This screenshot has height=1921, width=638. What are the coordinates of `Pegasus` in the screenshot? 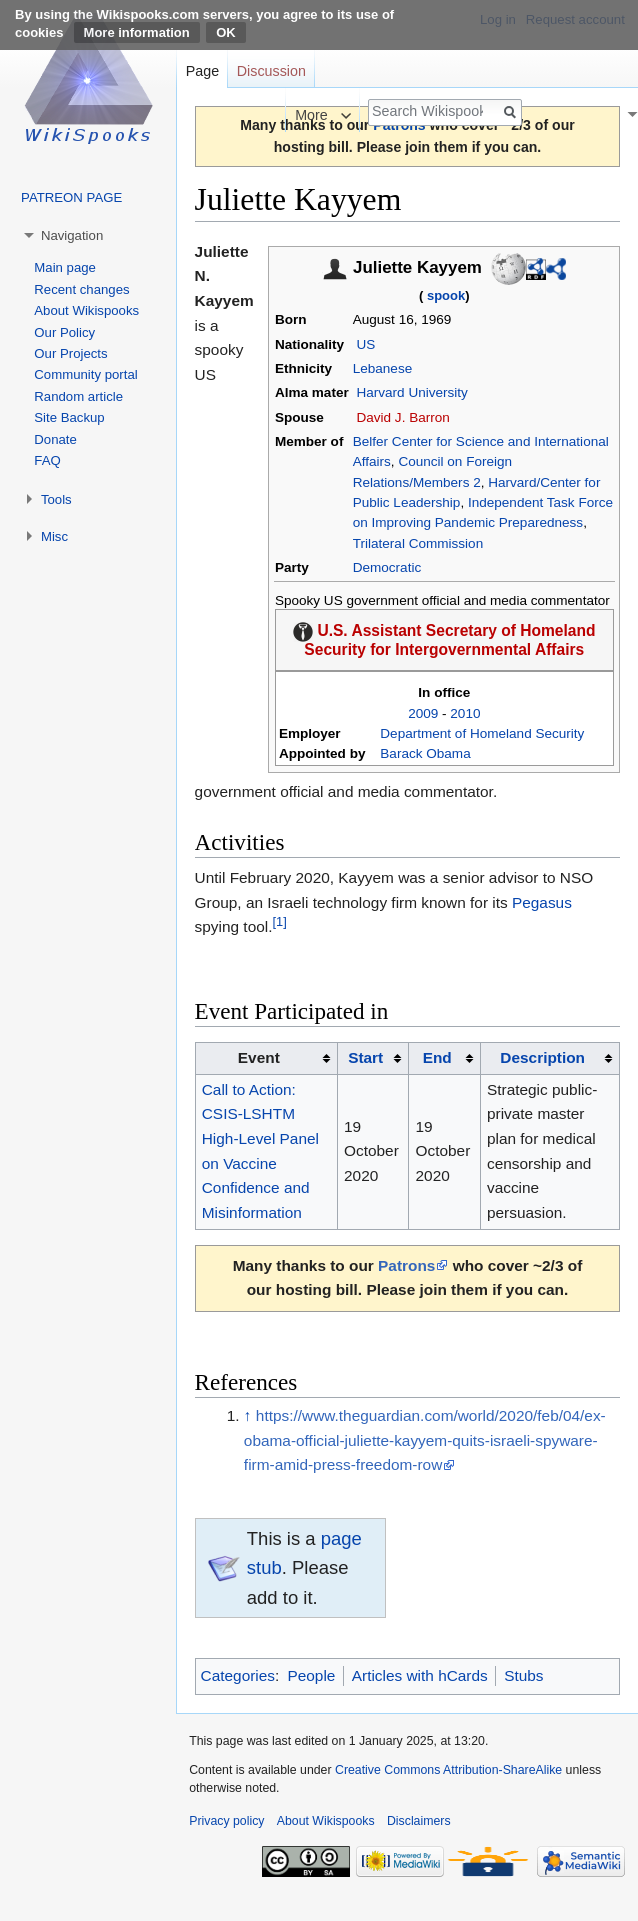 It's located at (542, 902).